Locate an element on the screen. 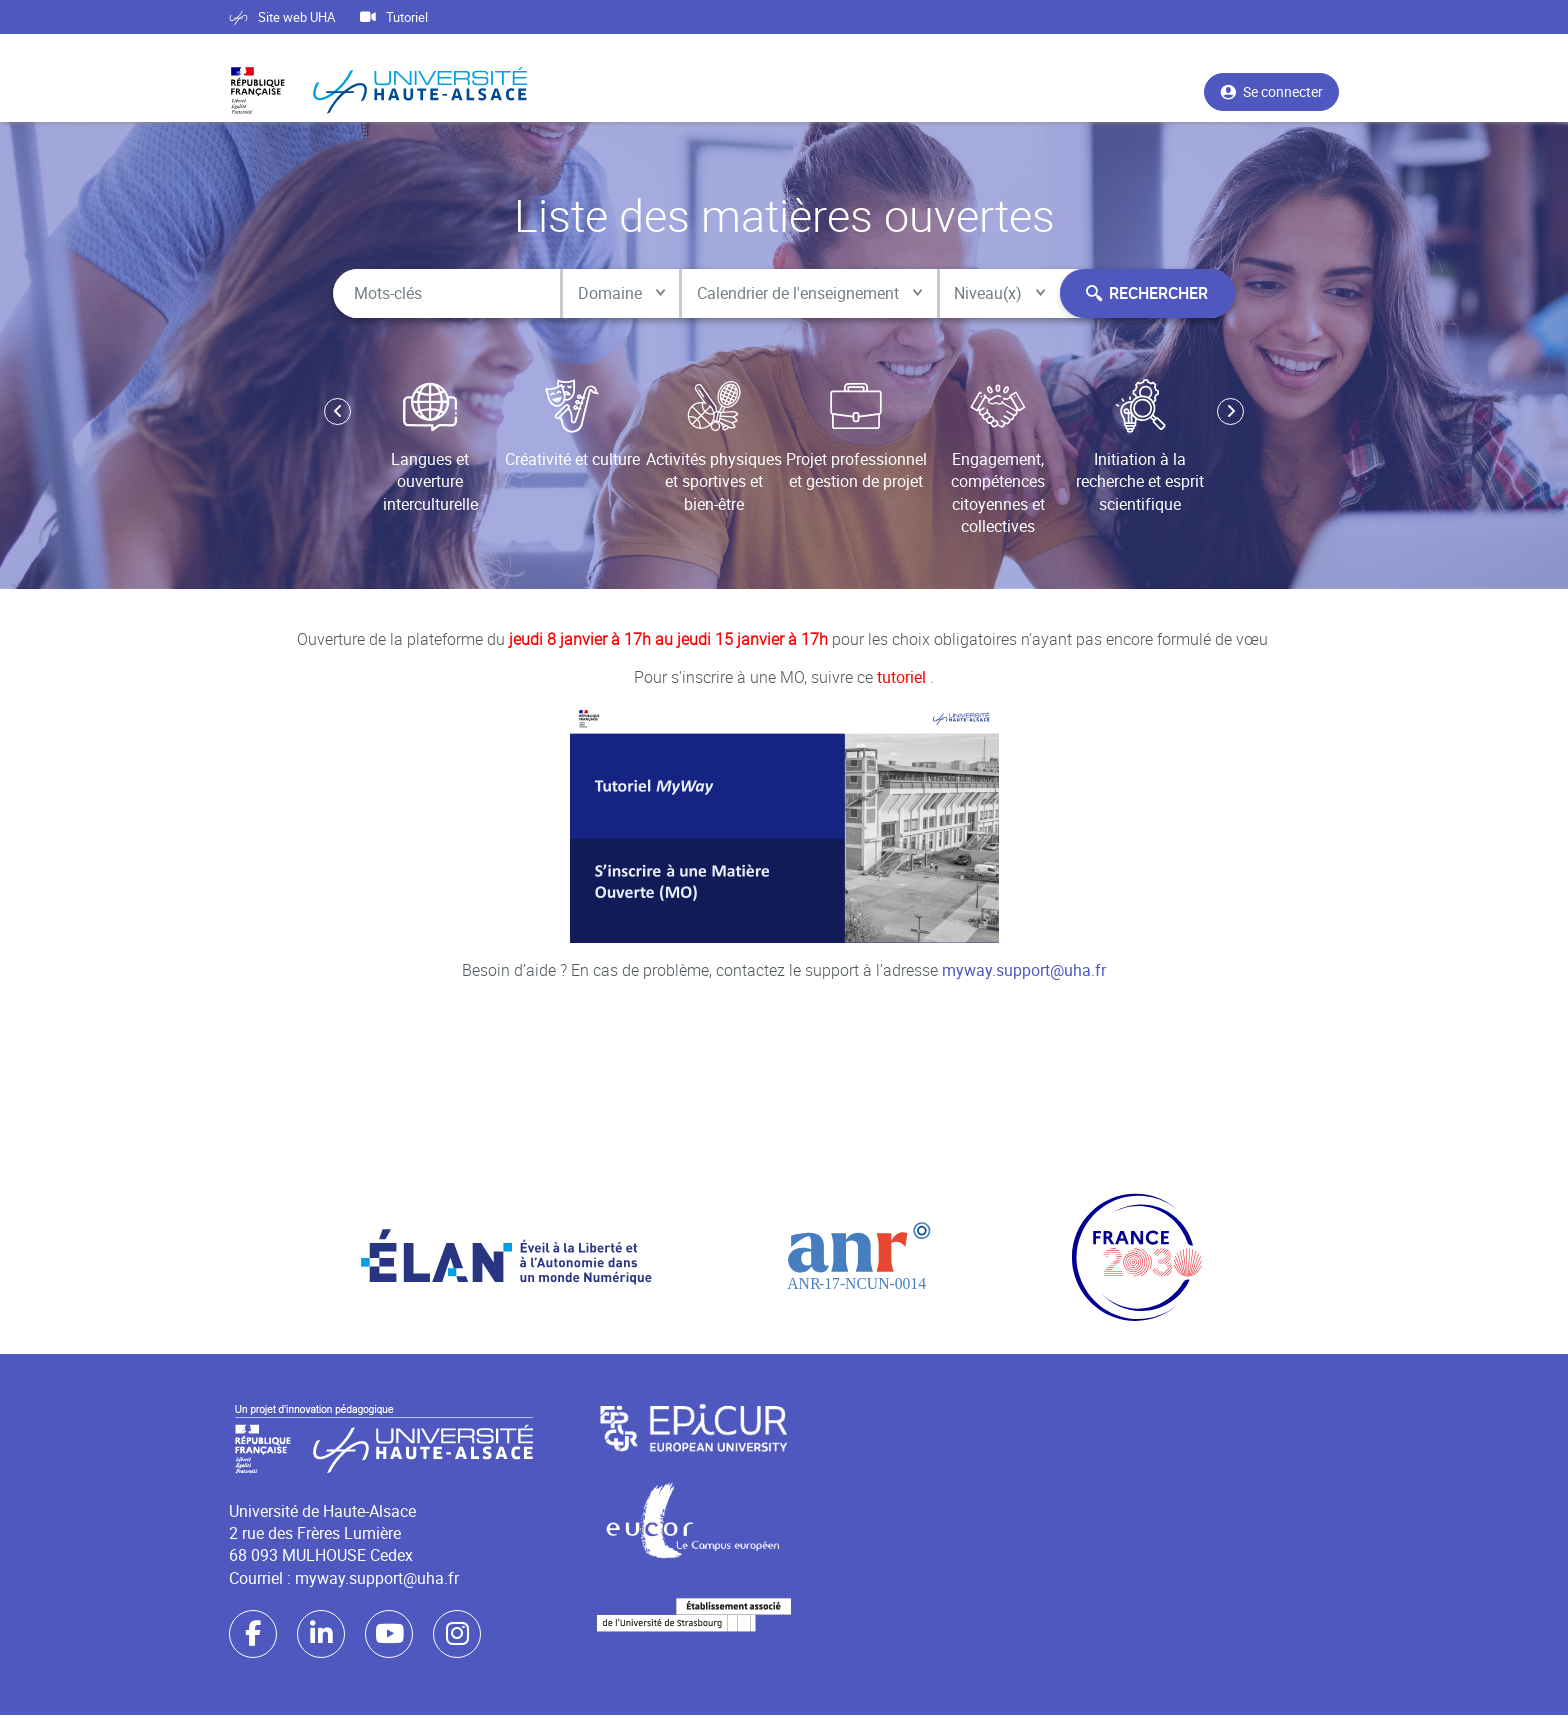 The image size is (1568, 1718). Domaine is located at coordinates (607, 295).